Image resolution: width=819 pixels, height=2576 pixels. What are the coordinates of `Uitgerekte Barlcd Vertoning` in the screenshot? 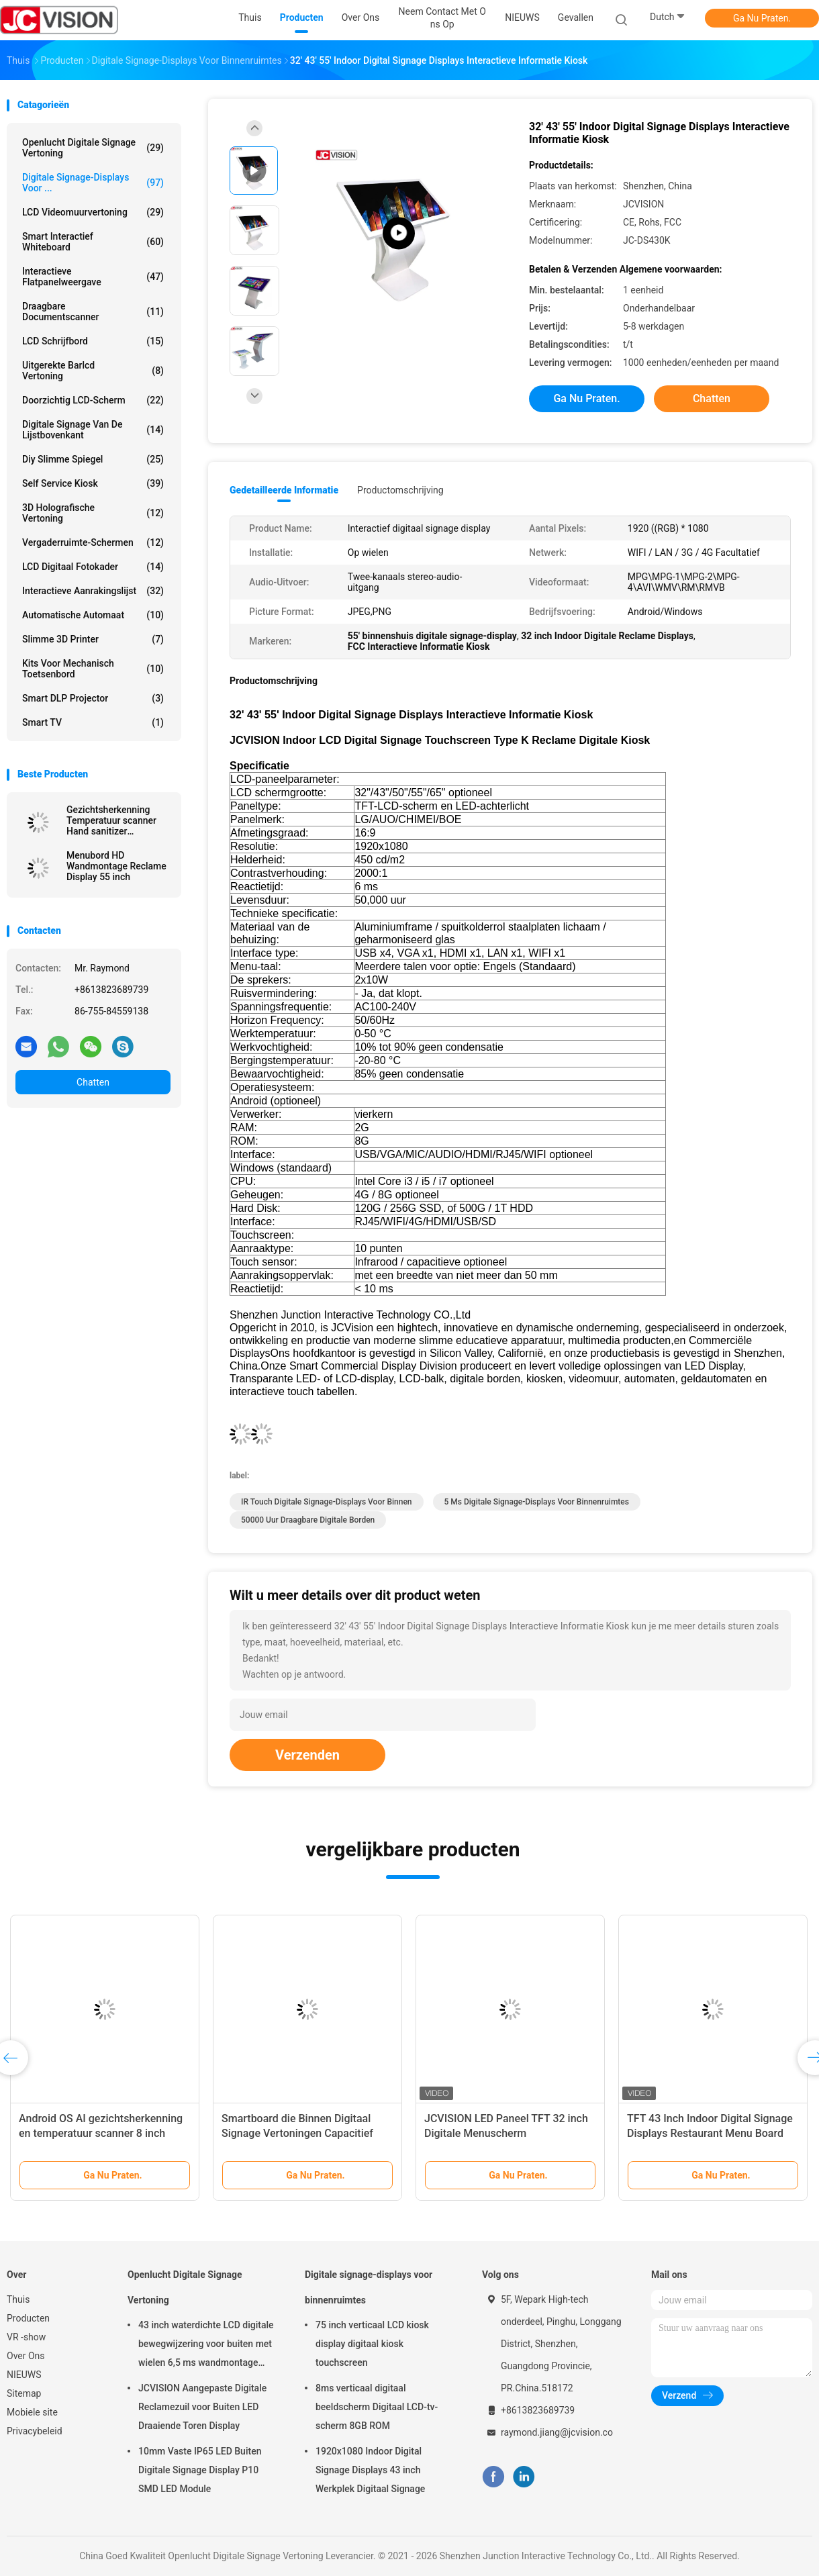 It's located at (93, 370).